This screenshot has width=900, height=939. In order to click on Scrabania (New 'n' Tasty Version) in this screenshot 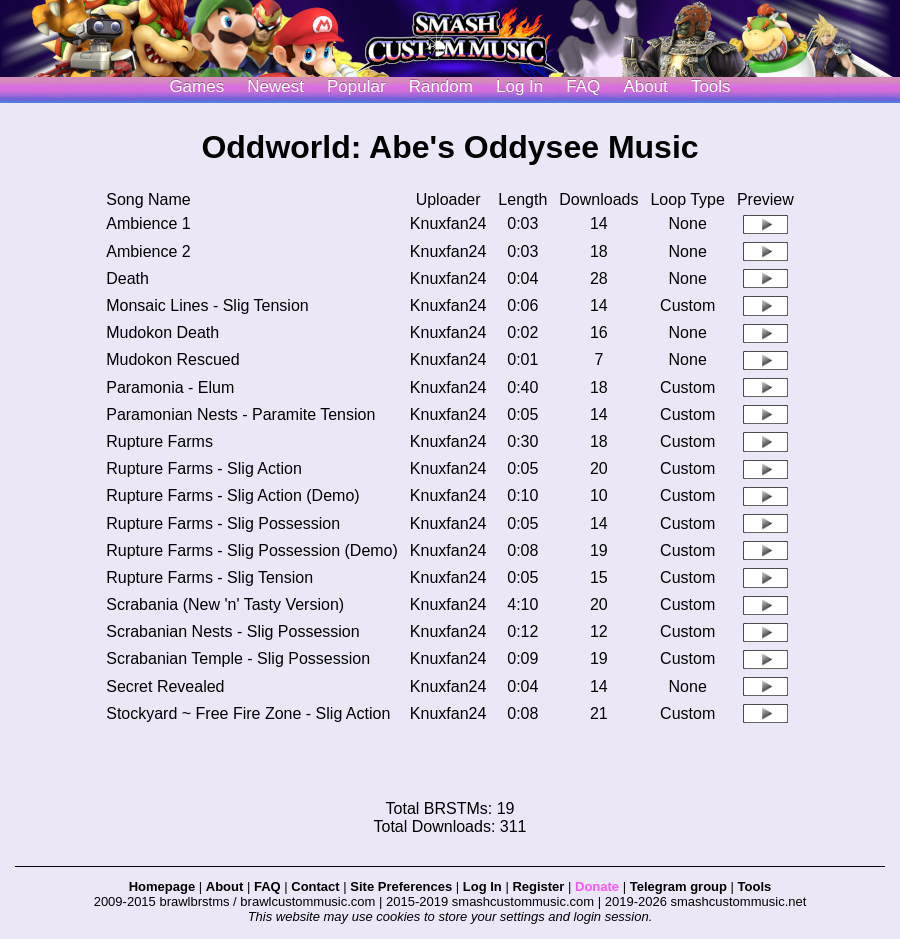, I will do `click(225, 604)`.